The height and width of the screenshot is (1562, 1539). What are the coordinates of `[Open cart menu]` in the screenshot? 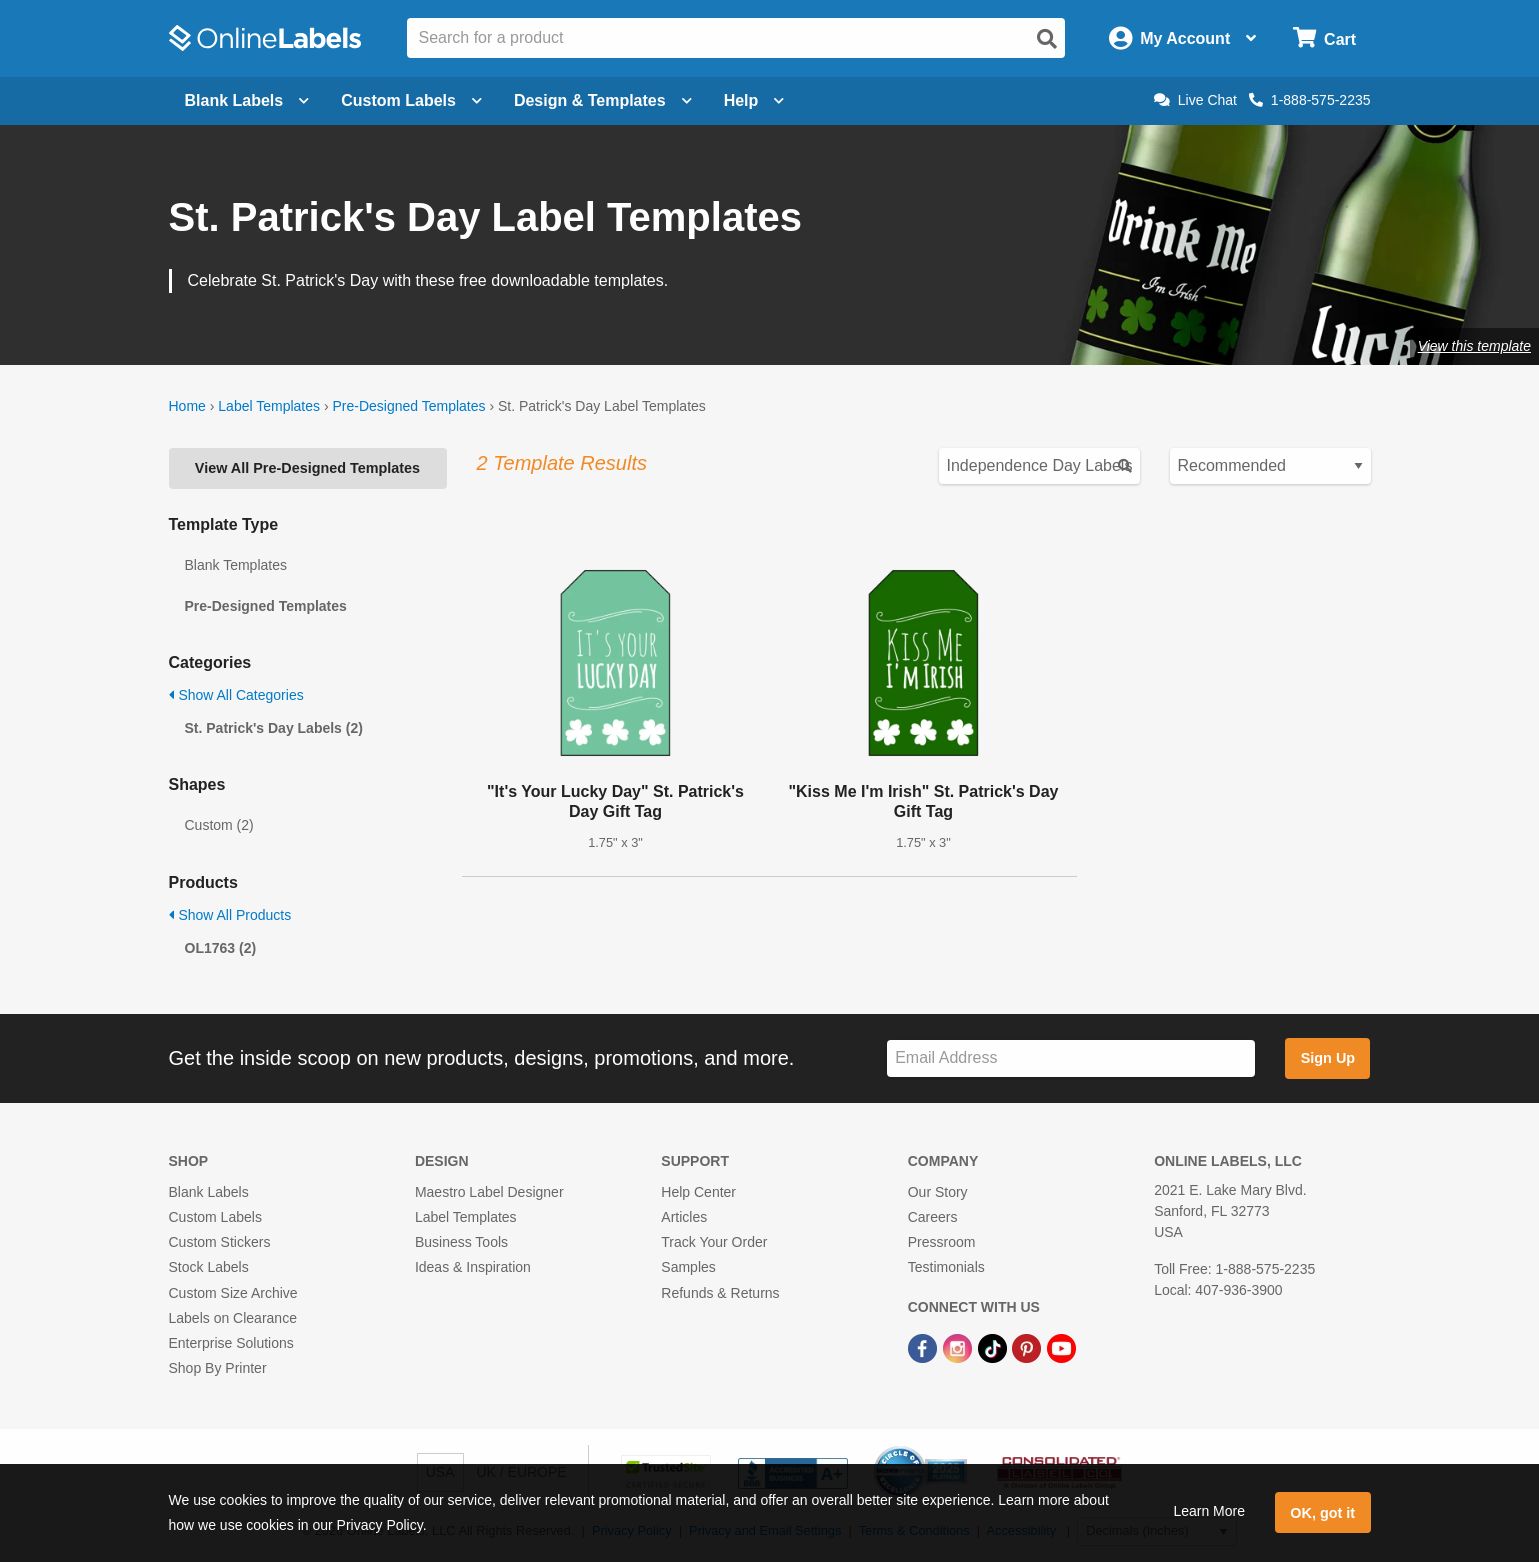 It's located at (1324, 38).